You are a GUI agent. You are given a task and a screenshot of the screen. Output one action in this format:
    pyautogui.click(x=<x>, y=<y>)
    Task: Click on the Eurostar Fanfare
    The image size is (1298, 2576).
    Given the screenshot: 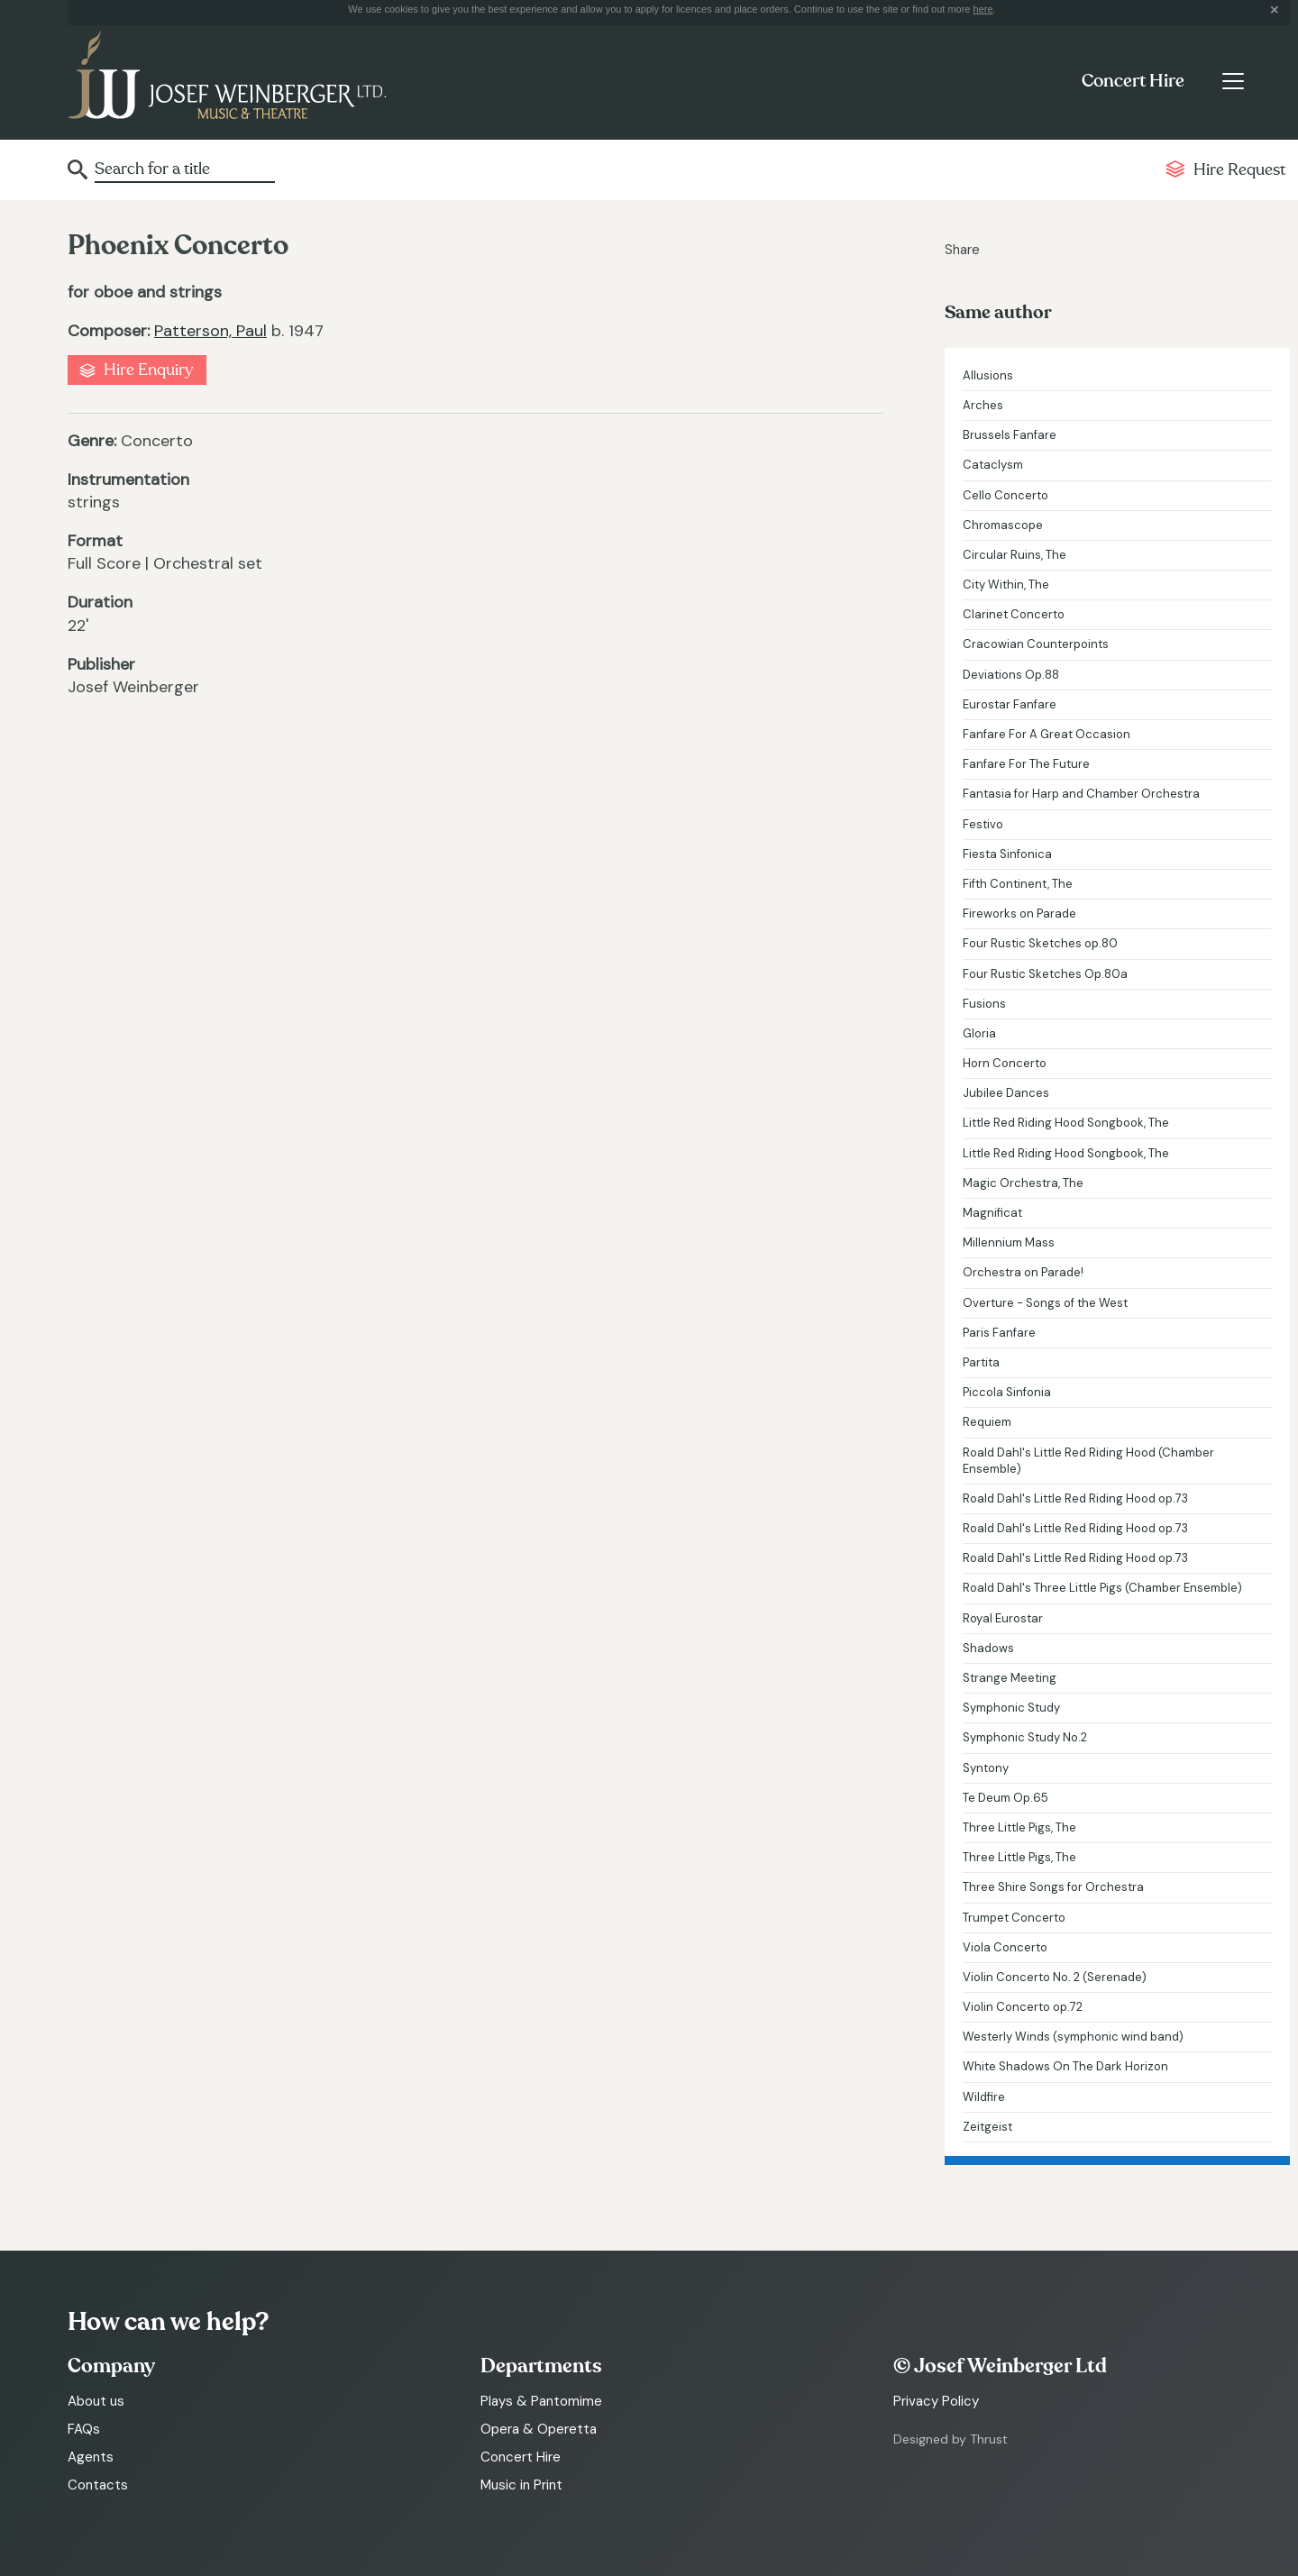 What is the action you would take?
    pyautogui.click(x=1009, y=704)
    